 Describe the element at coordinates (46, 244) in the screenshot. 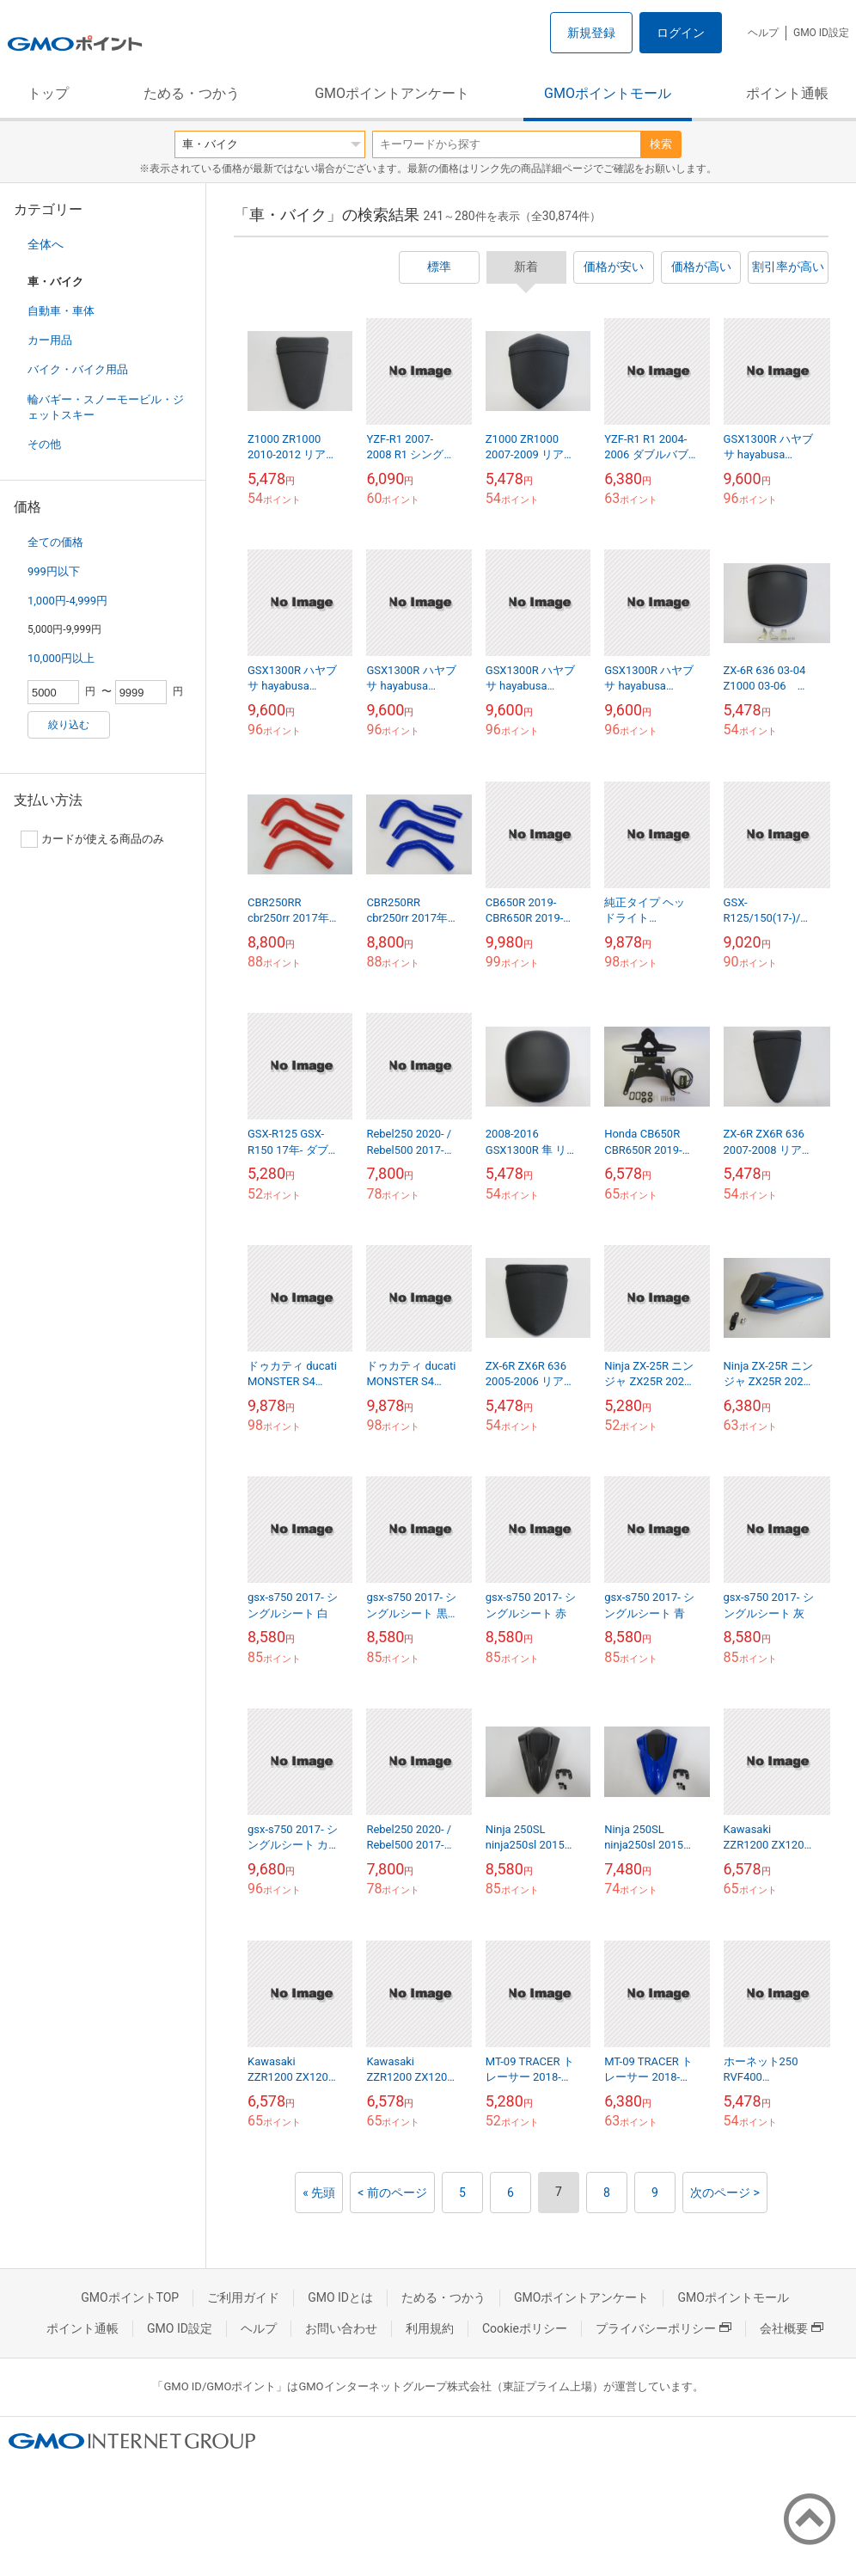

I see `全体へ` at that location.